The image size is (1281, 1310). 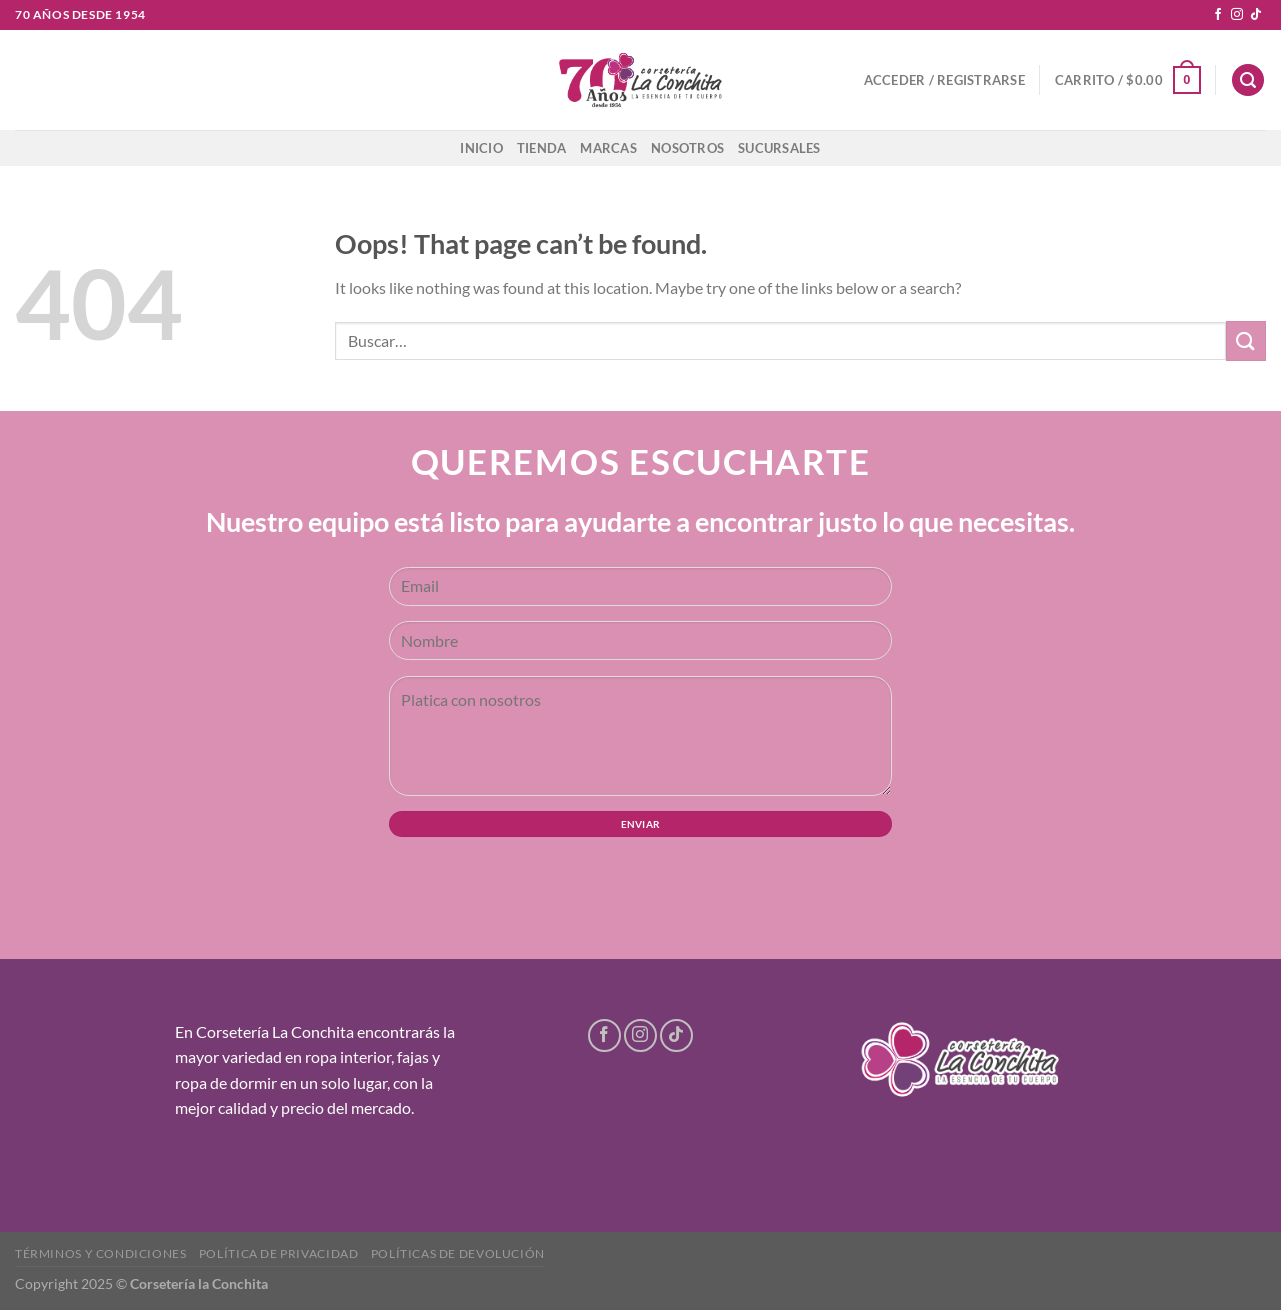 I want to click on [Buscar], so click(x=1248, y=80).